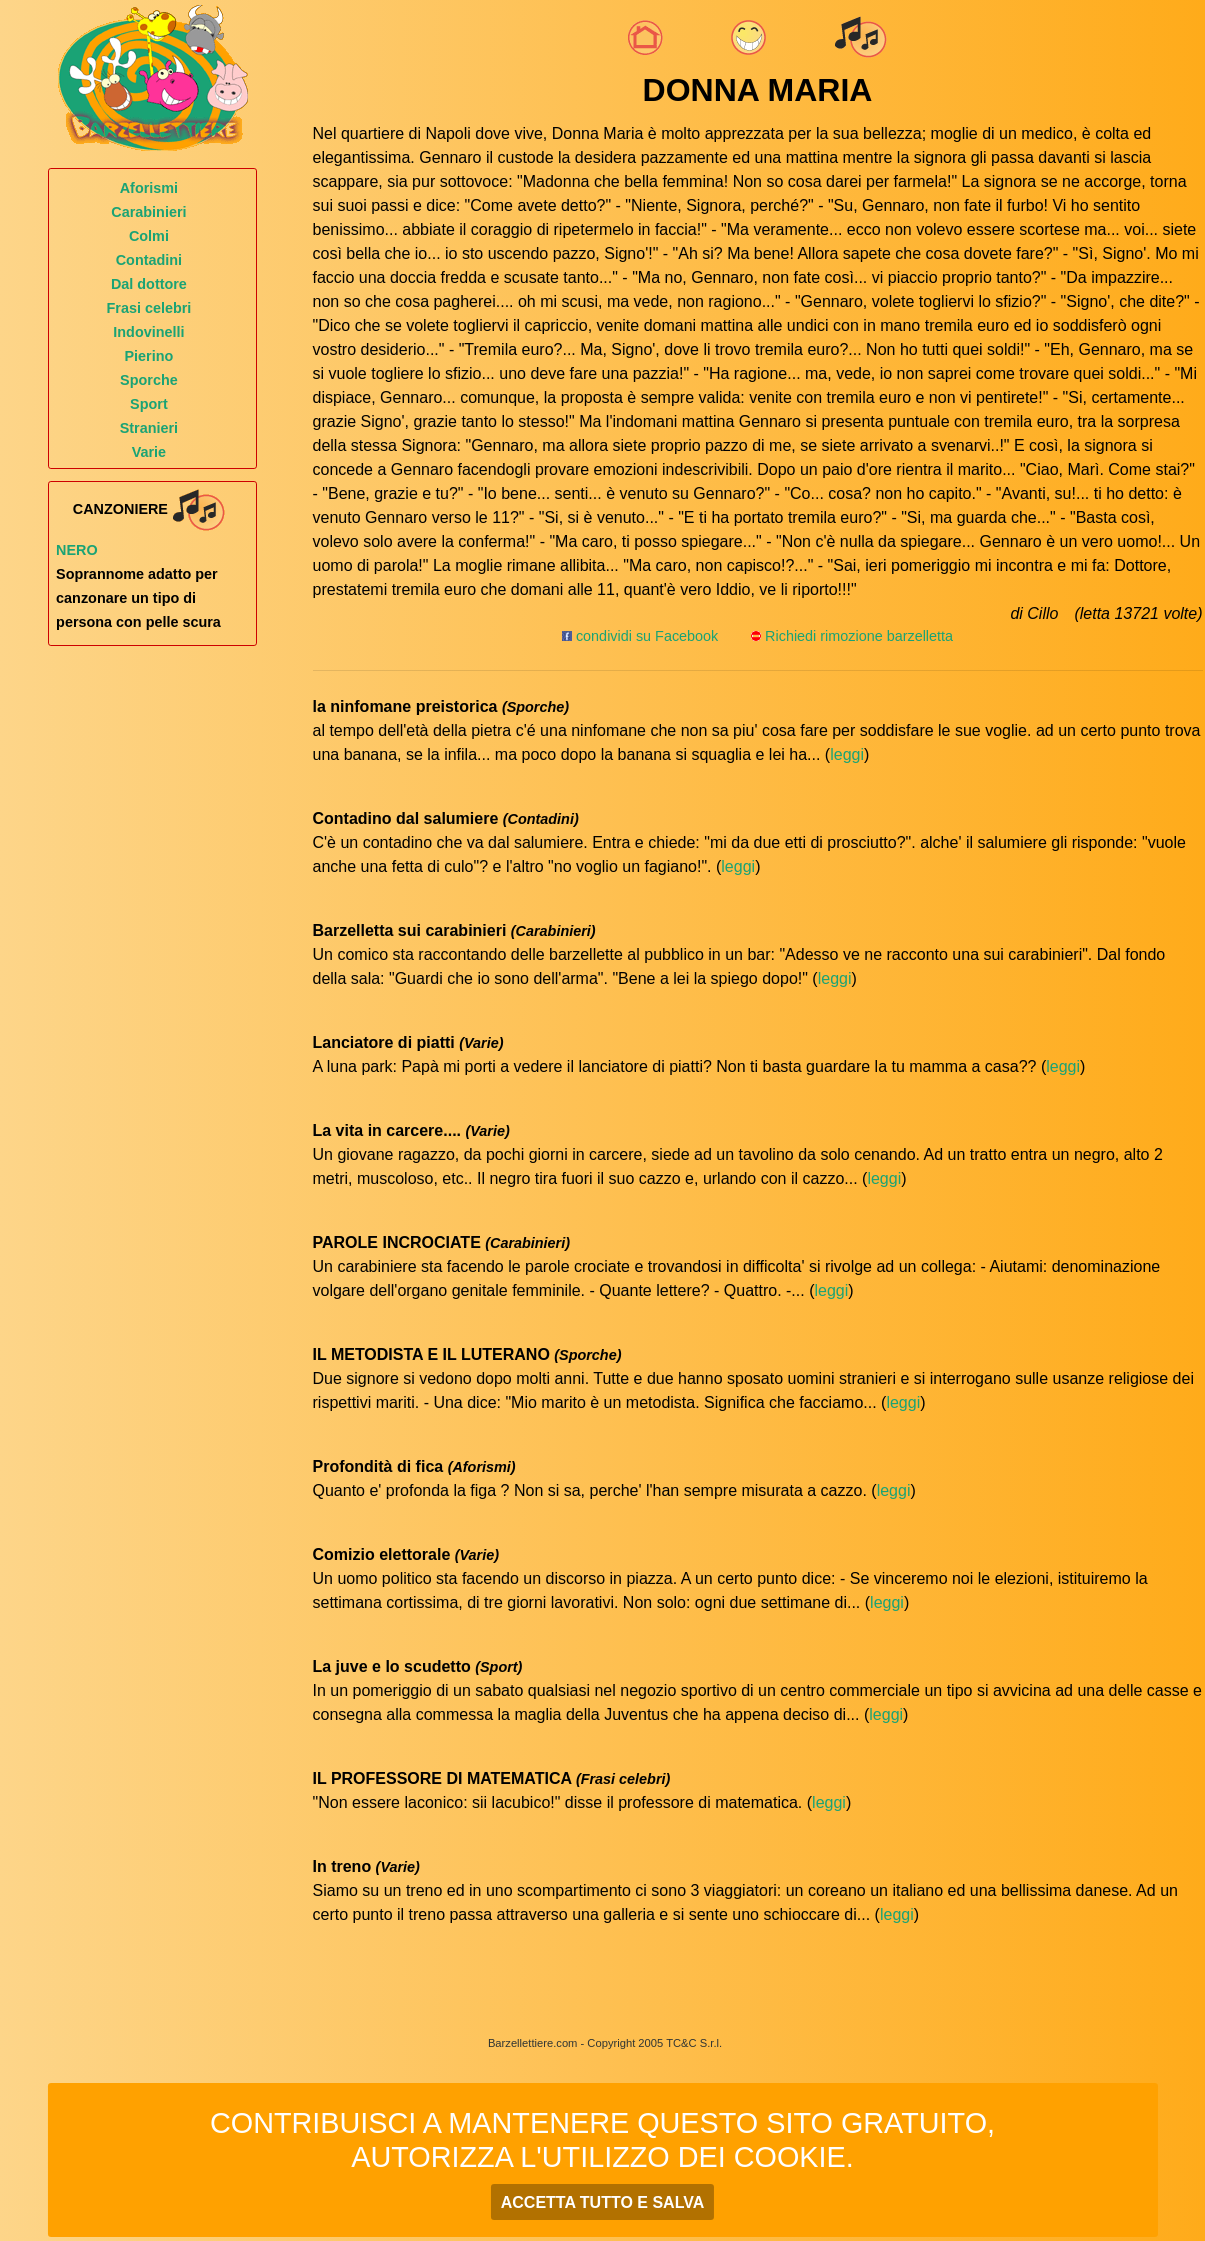 The width and height of the screenshot is (1205, 2241). I want to click on Dal dottore, so click(149, 284).